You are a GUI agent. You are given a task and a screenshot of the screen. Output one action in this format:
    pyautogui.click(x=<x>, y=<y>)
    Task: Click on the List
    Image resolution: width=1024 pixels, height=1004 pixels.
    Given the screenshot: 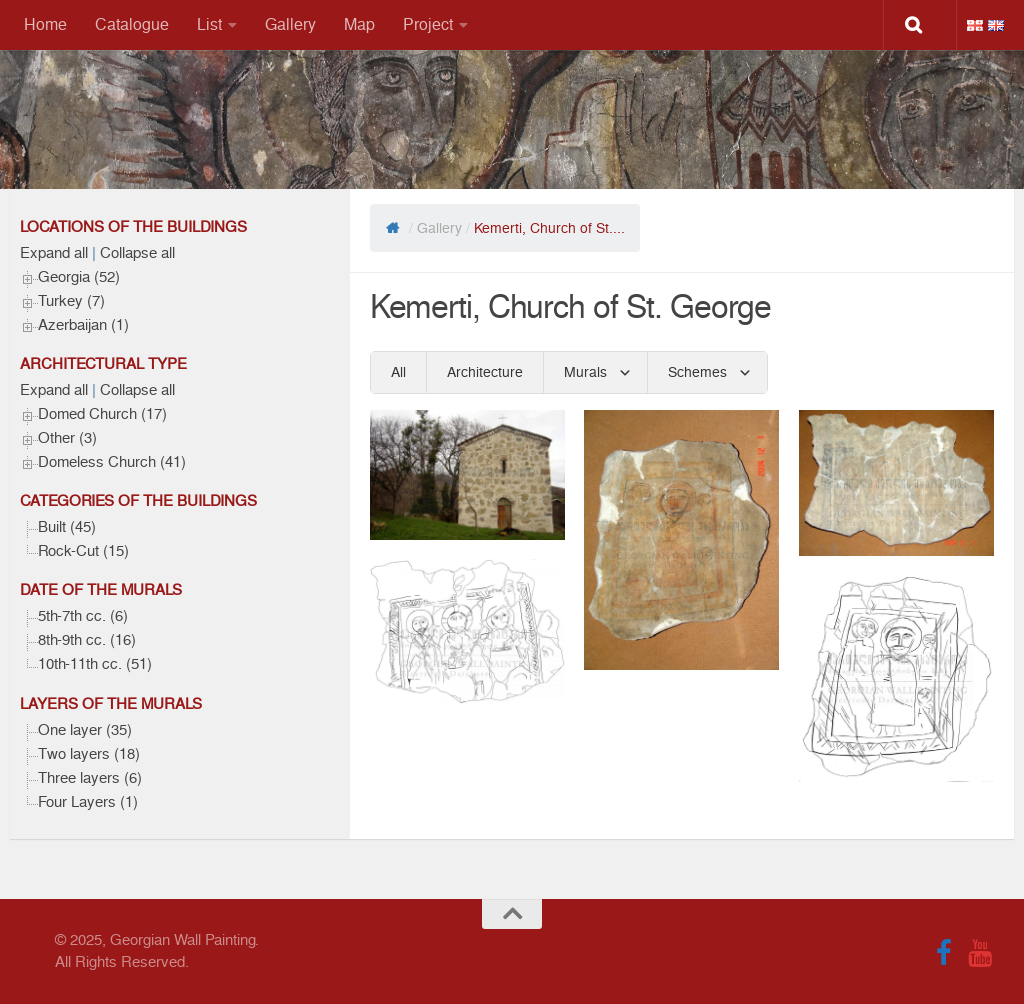 What is the action you would take?
    pyautogui.click(x=209, y=24)
    